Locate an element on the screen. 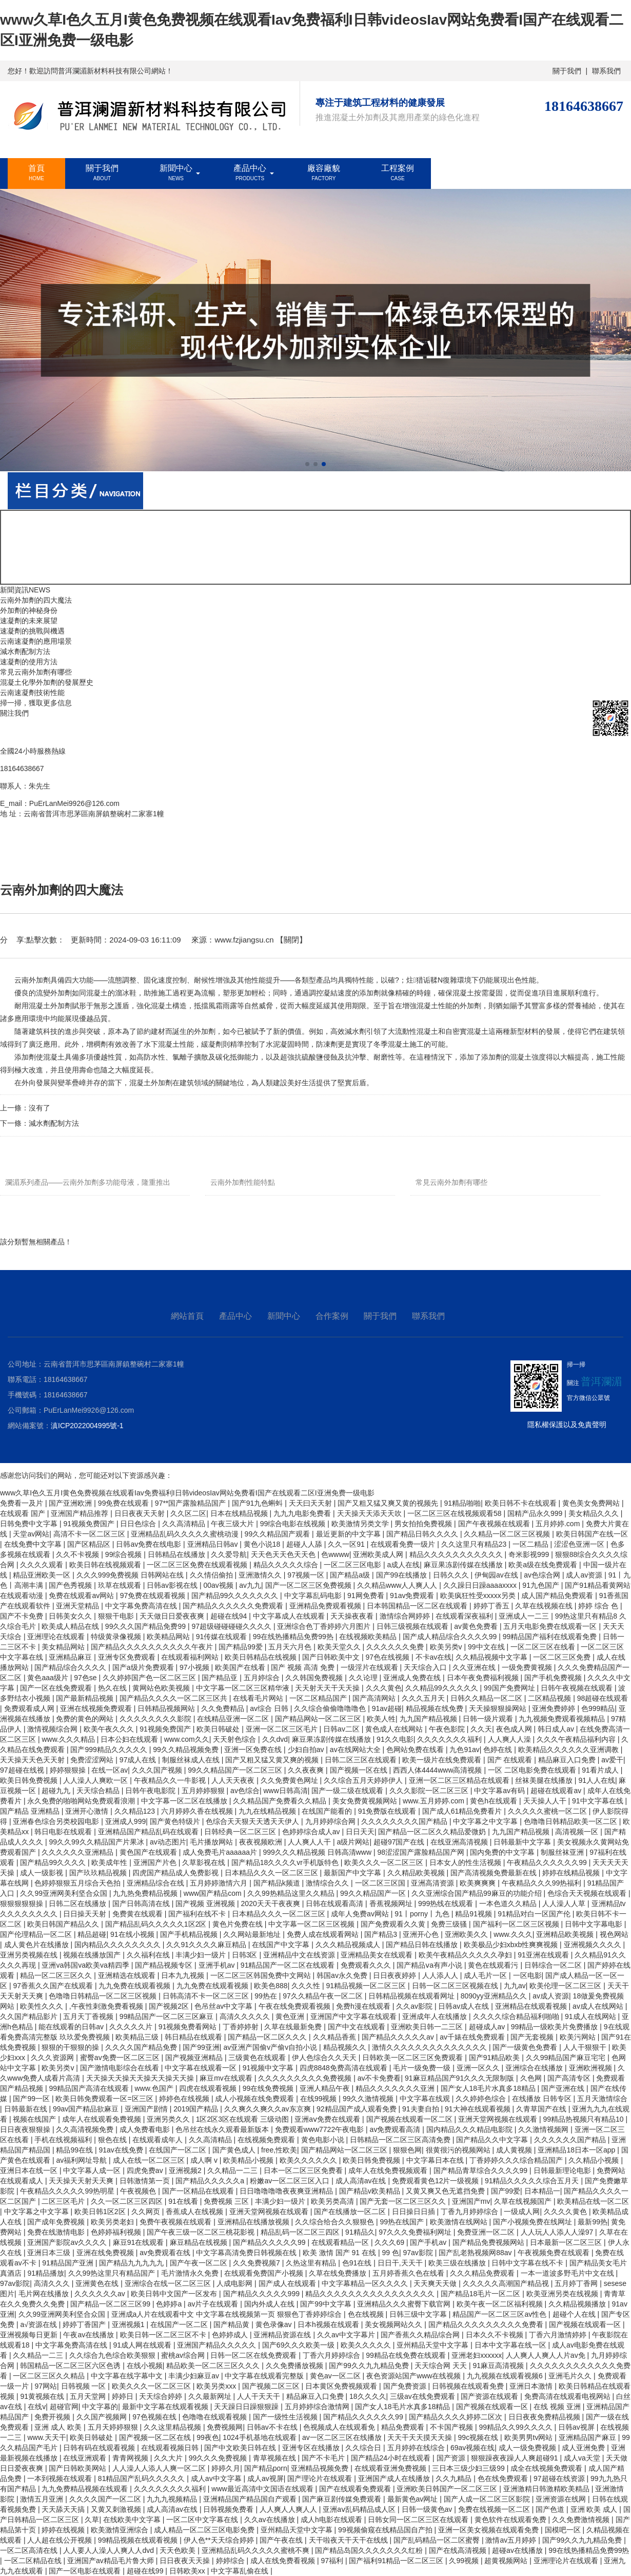  黄色在线观看污 is located at coordinates (494, 1965).